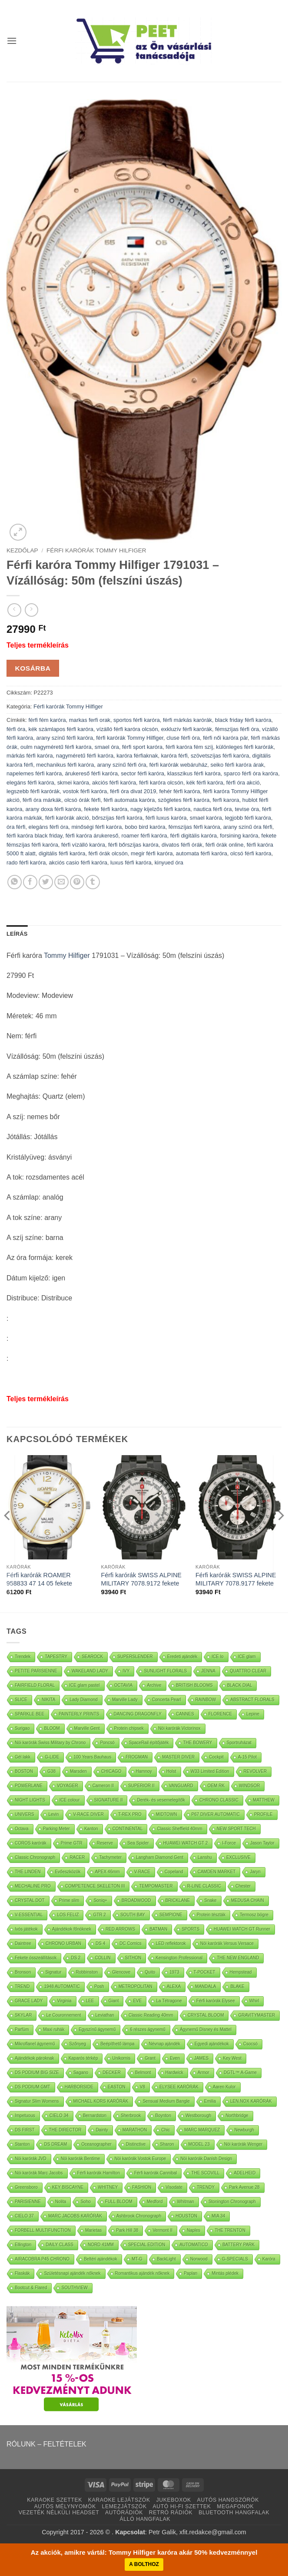  What do you see at coordinates (30, 2158) in the screenshot?
I see `Nöi karórák JVD` at bounding box center [30, 2158].